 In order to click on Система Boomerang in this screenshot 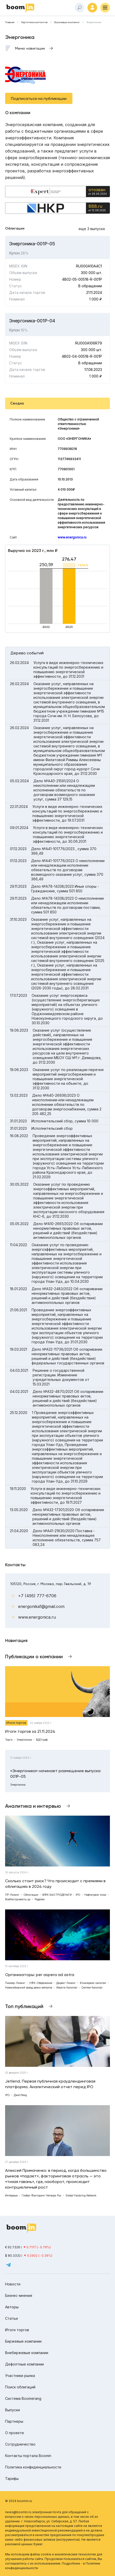, I will do `click(23, 2398)`.